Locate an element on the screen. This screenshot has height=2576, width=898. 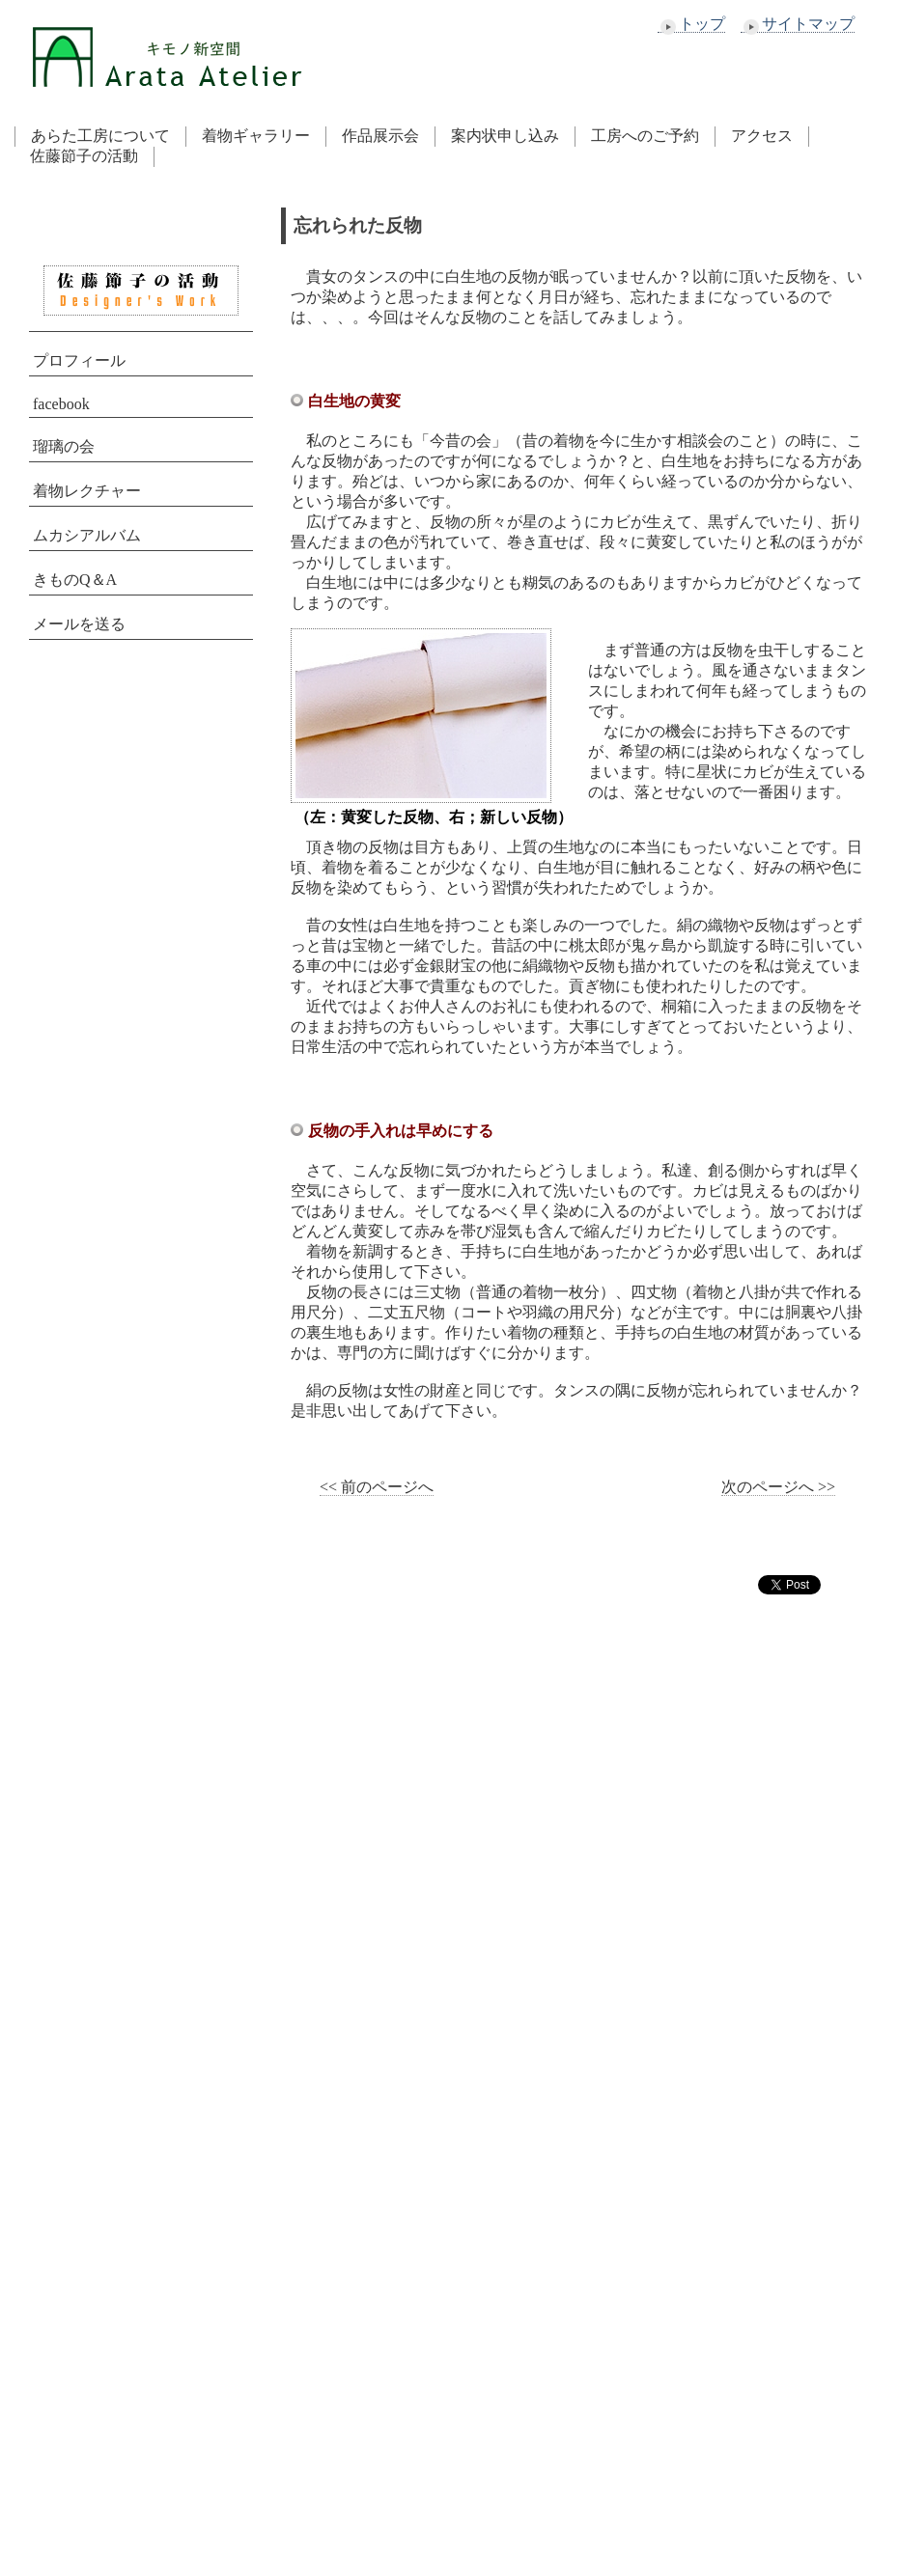
着物レクチャー is located at coordinates (87, 491).